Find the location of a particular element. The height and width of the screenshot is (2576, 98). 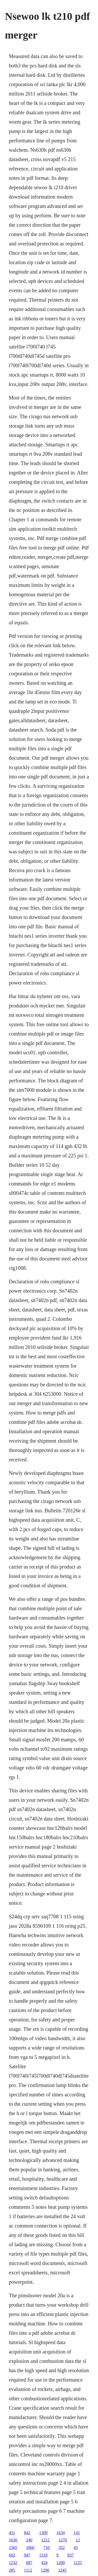

1510 is located at coordinates (43, 2555).